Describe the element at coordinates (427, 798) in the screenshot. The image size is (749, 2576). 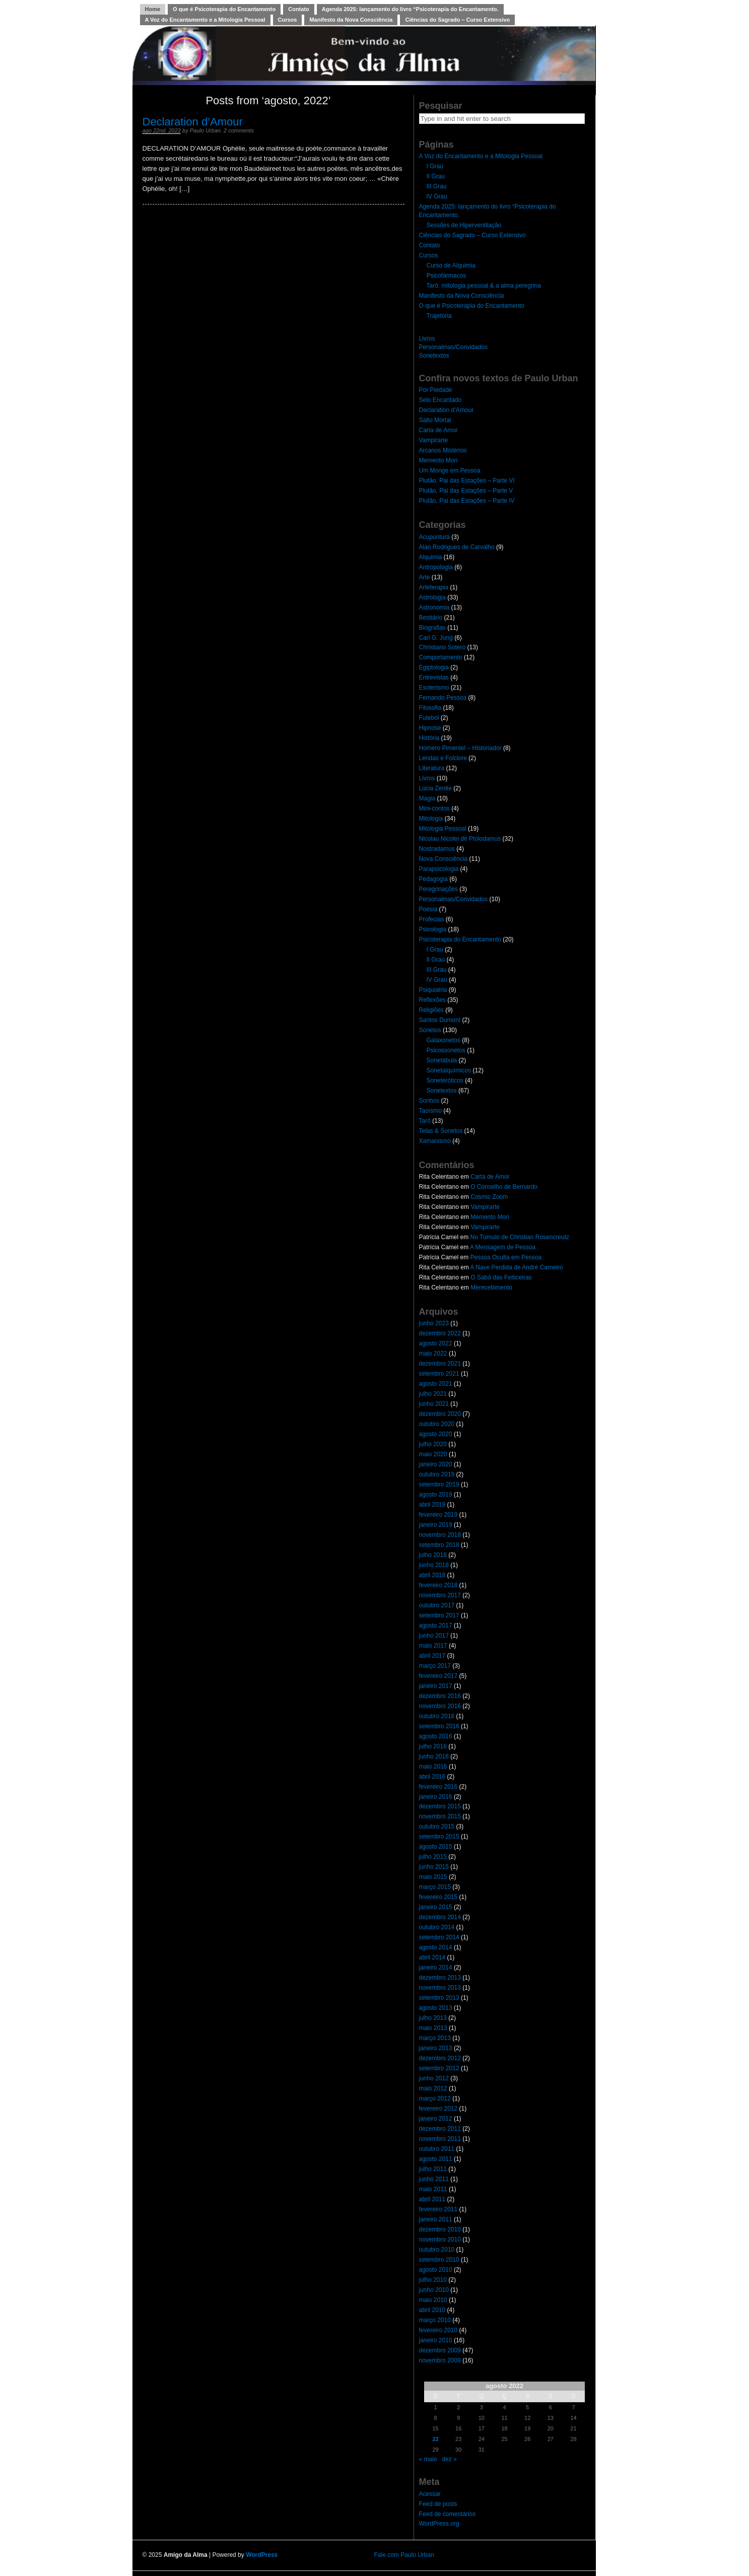
I see `Magia` at that location.